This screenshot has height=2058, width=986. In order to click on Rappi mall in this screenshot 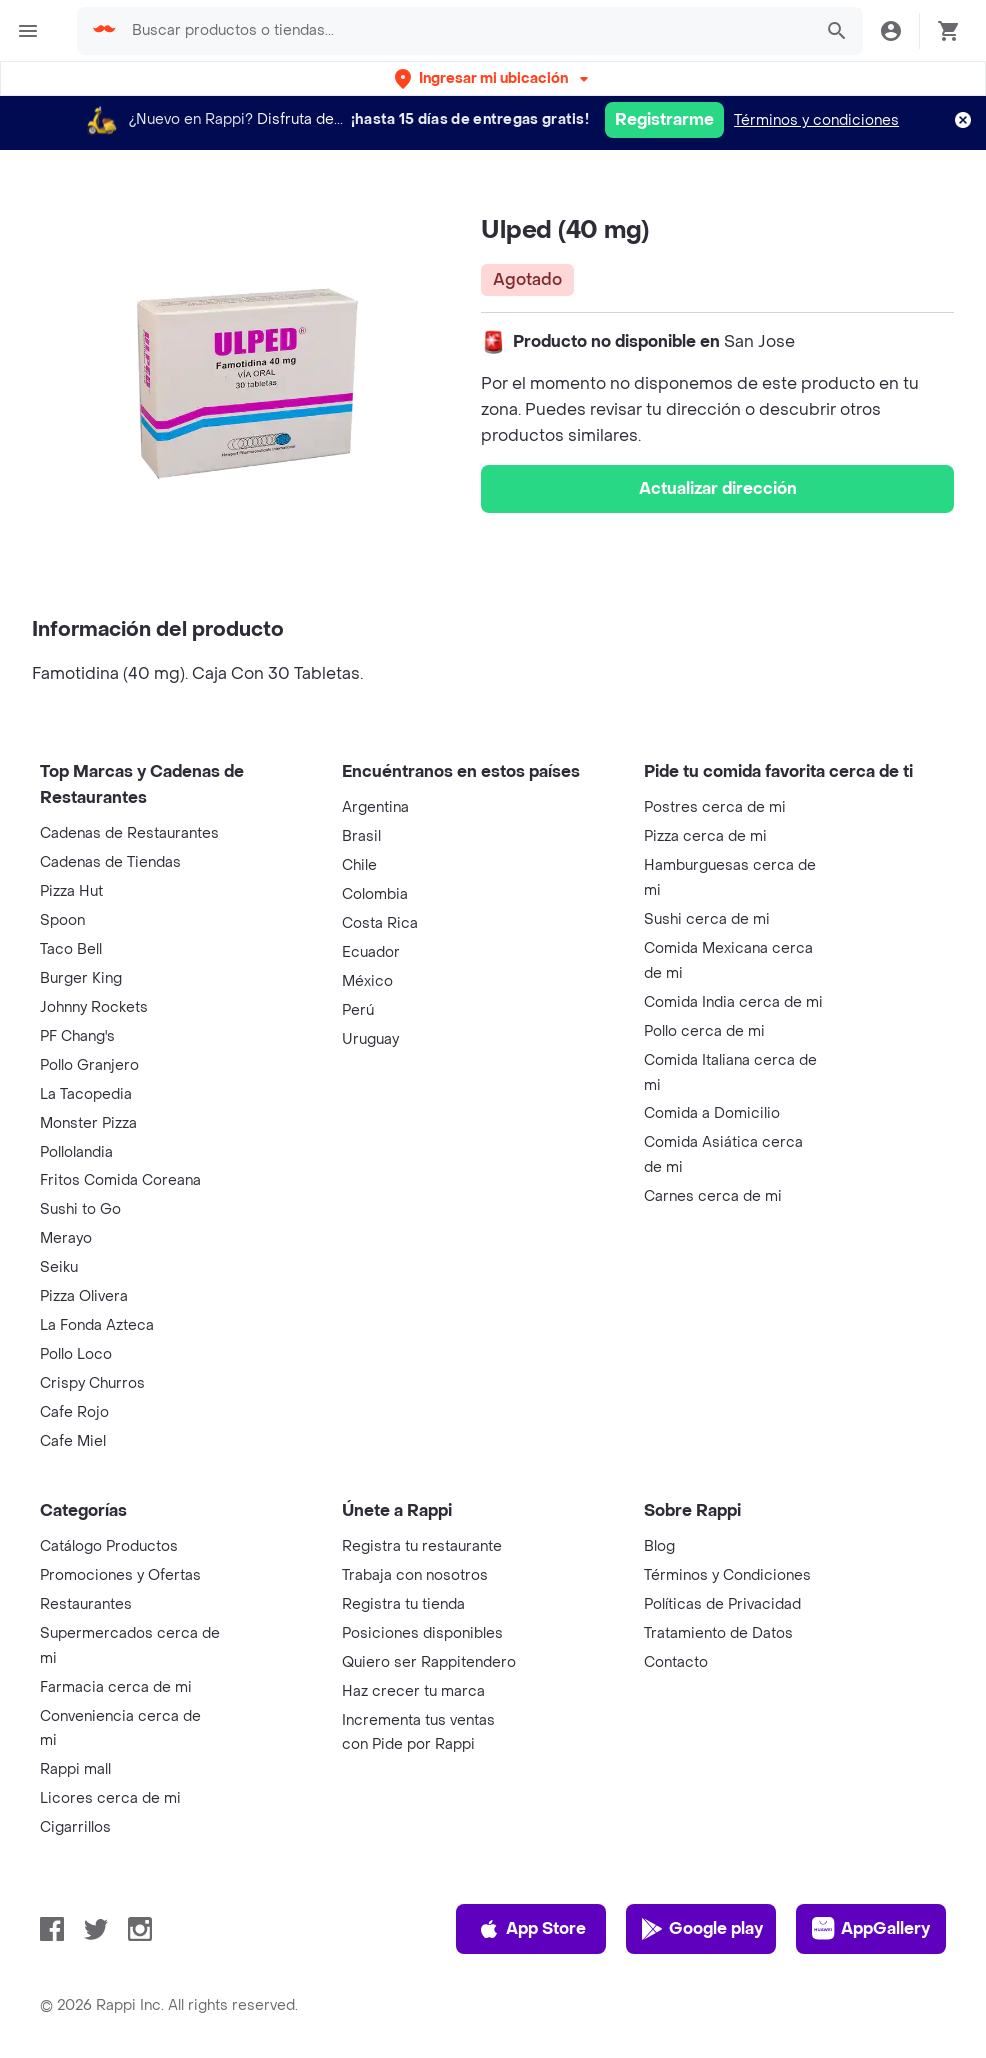, I will do `click(75, 1769)`.